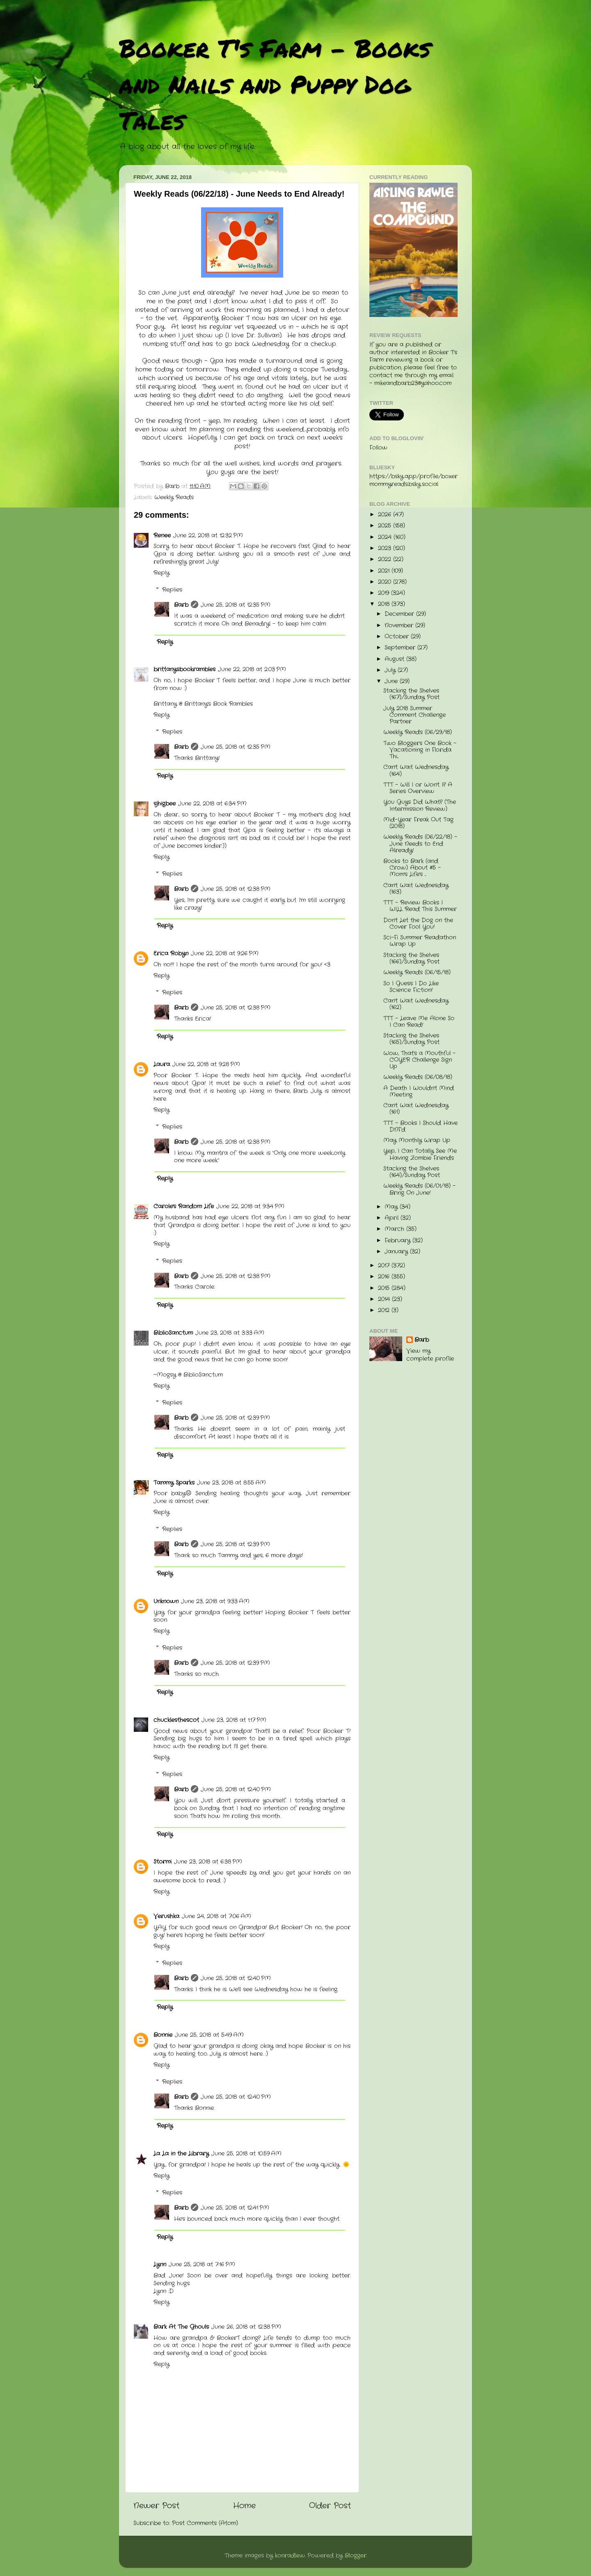 This screenshot has width=591, height=2576. I want to click on May, so click(392, 1207).